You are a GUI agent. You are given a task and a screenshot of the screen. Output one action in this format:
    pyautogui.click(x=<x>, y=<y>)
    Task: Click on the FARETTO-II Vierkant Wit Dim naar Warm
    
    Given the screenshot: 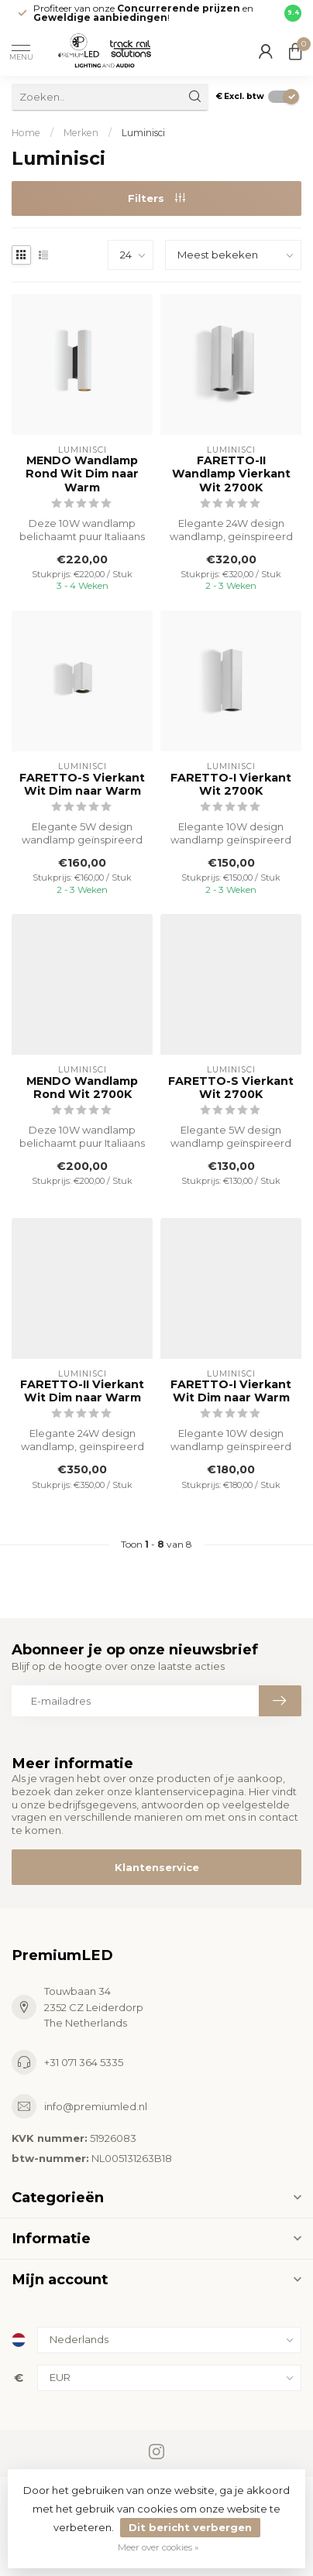 What is the action you would take?
    pyautogui.click(x=82, y=1391)
    